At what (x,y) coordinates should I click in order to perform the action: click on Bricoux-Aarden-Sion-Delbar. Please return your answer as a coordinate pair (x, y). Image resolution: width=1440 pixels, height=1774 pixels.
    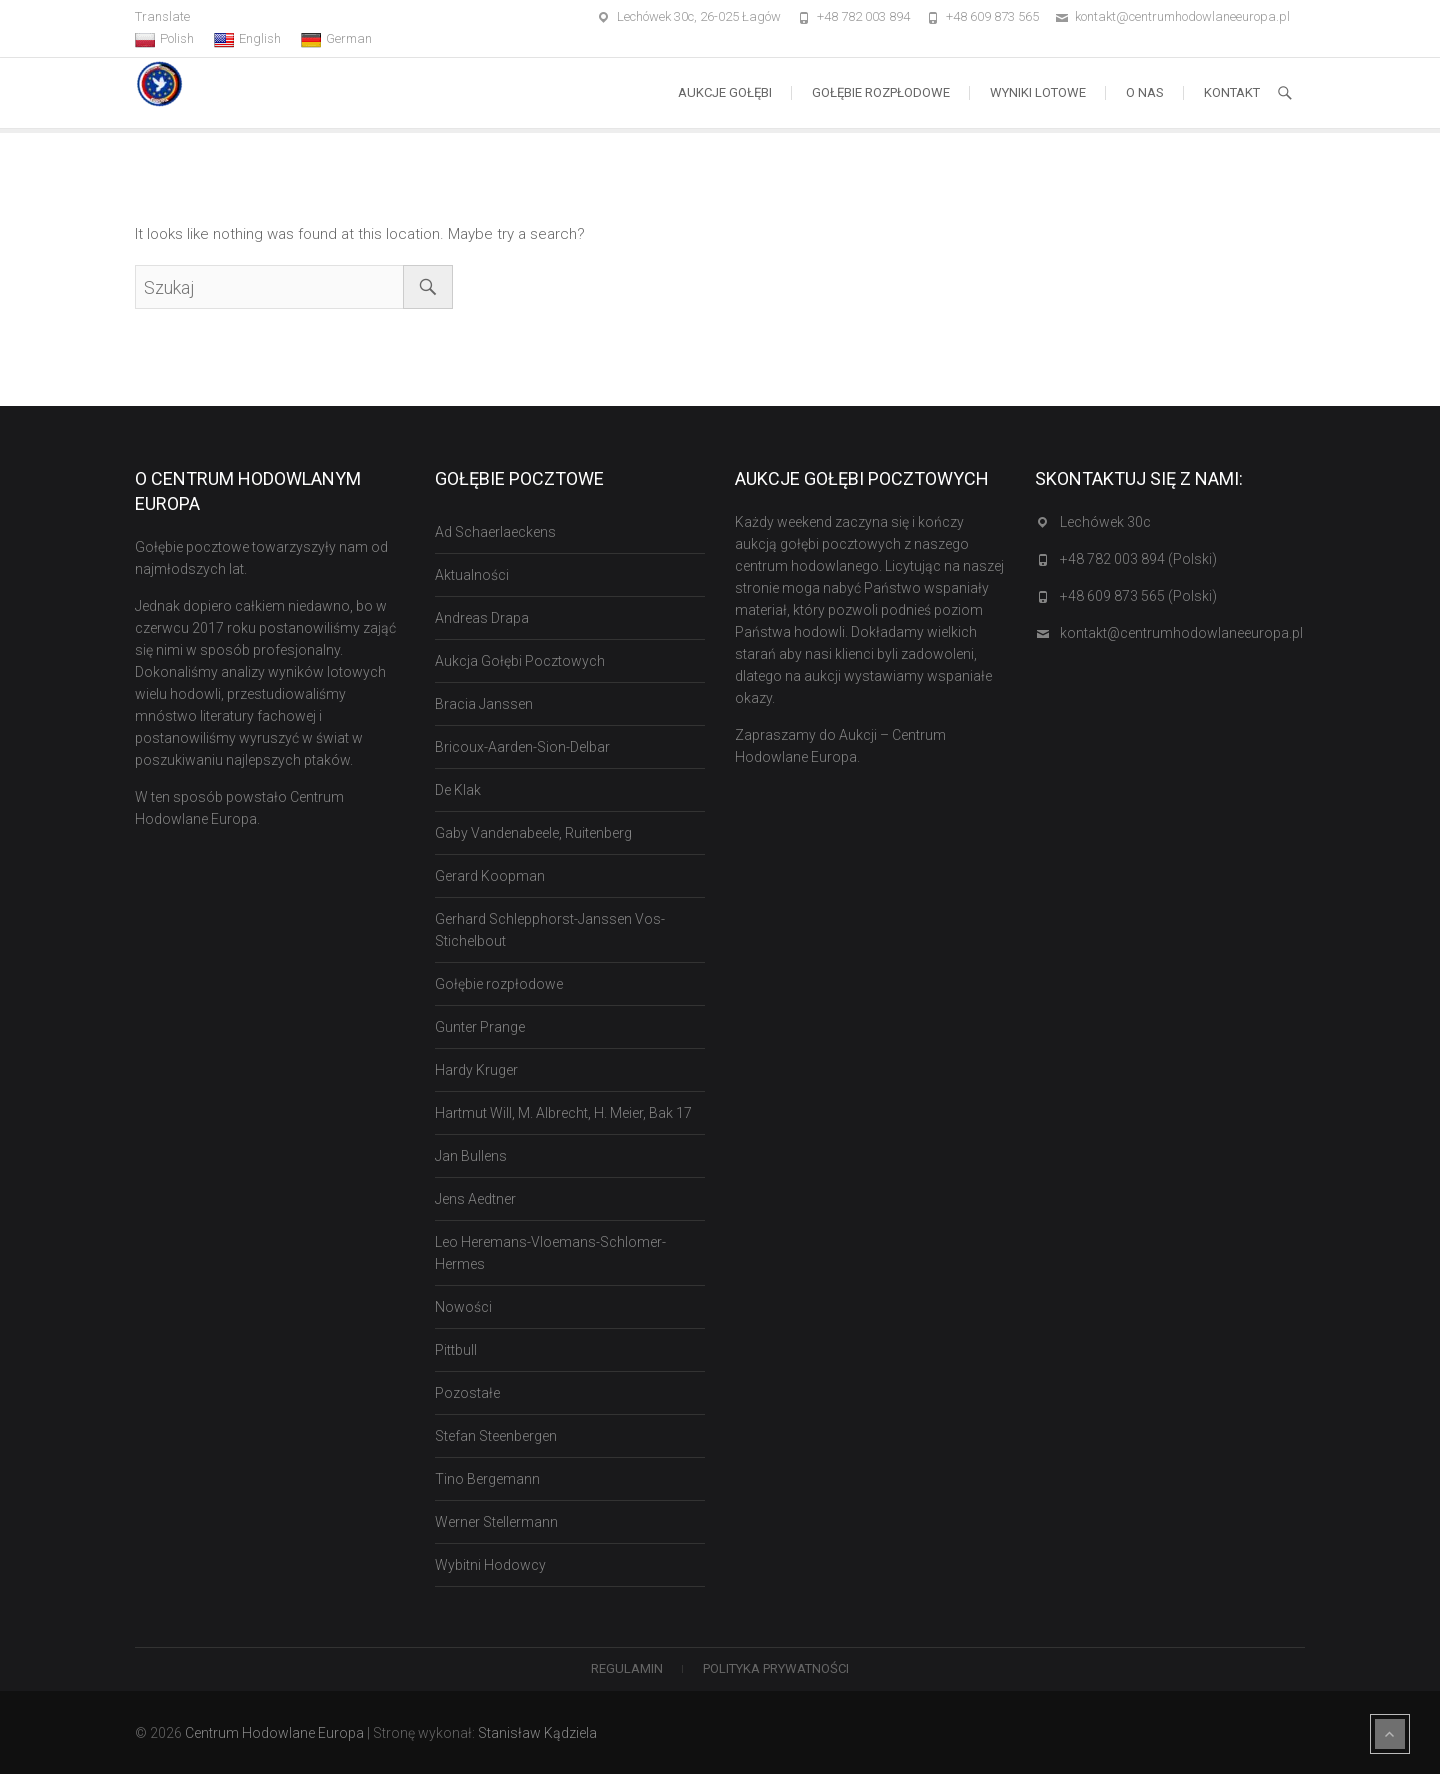
    Looking at the image, I should click on (522, 747).